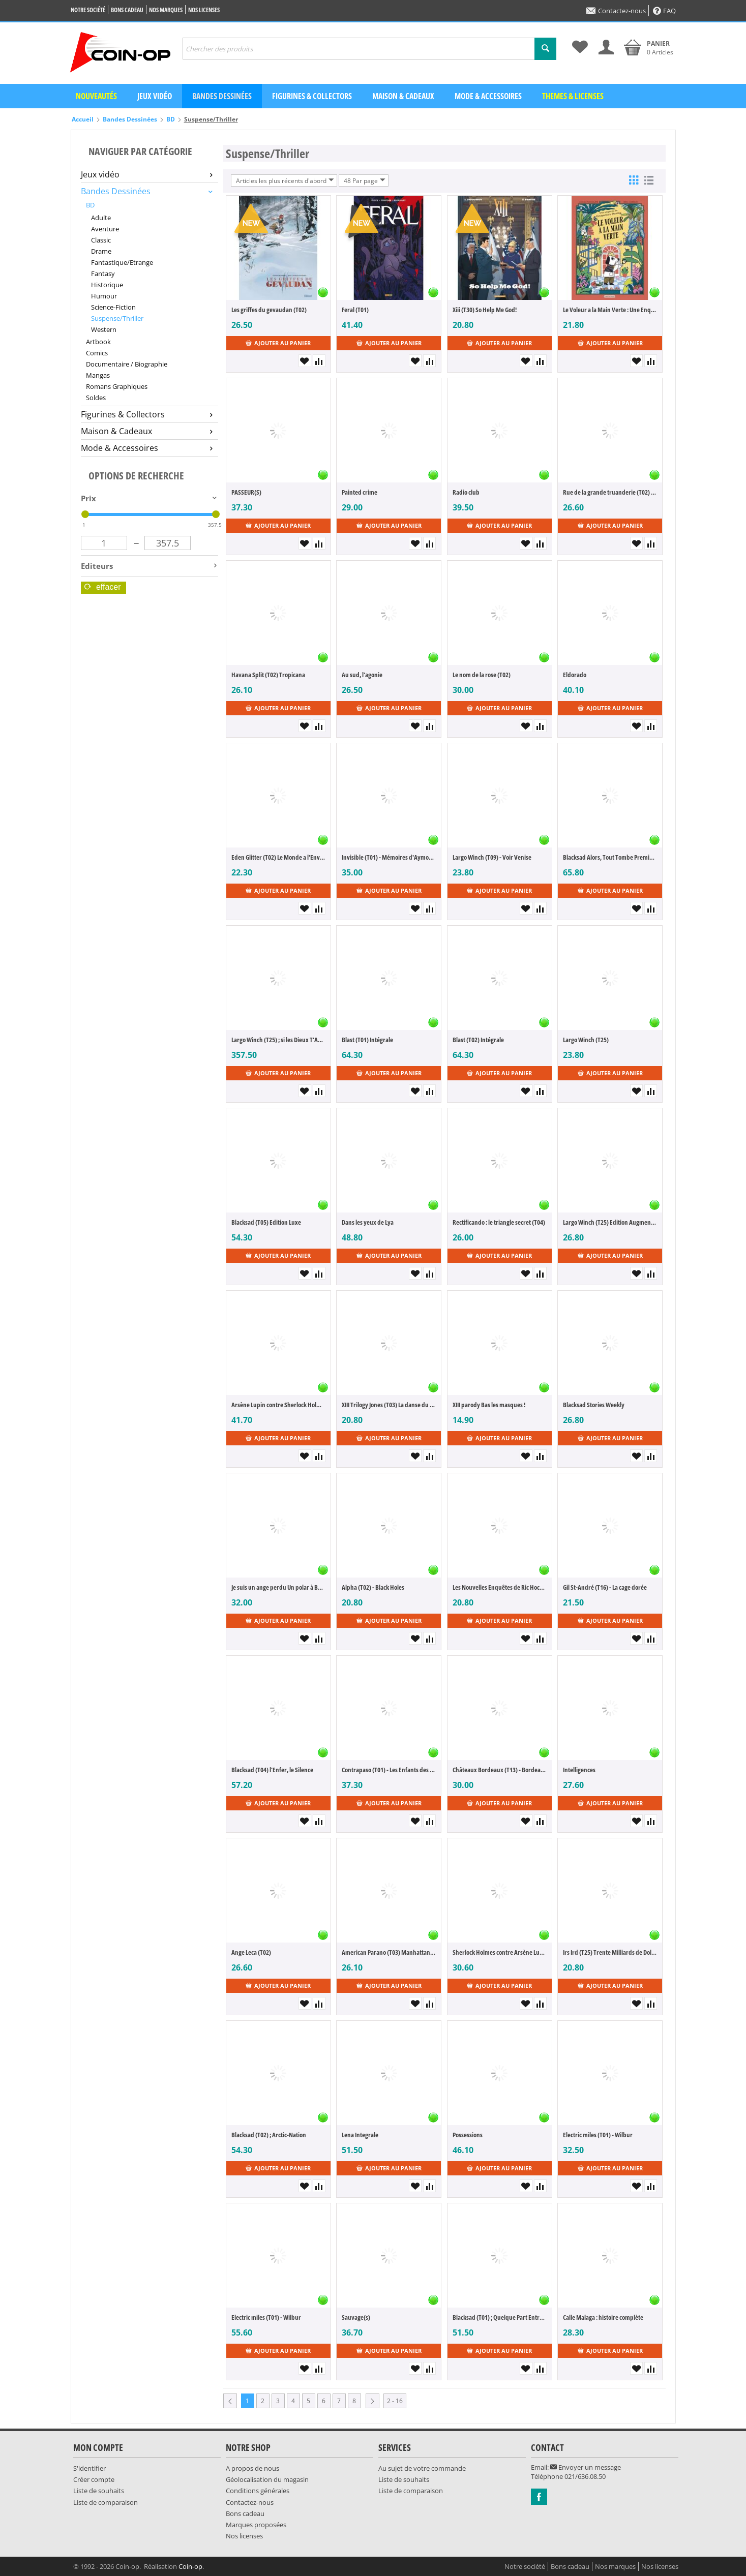 This screenshot has height=2576, width=746. I want to click on Maison & Cadeaux, so click(403, 96).